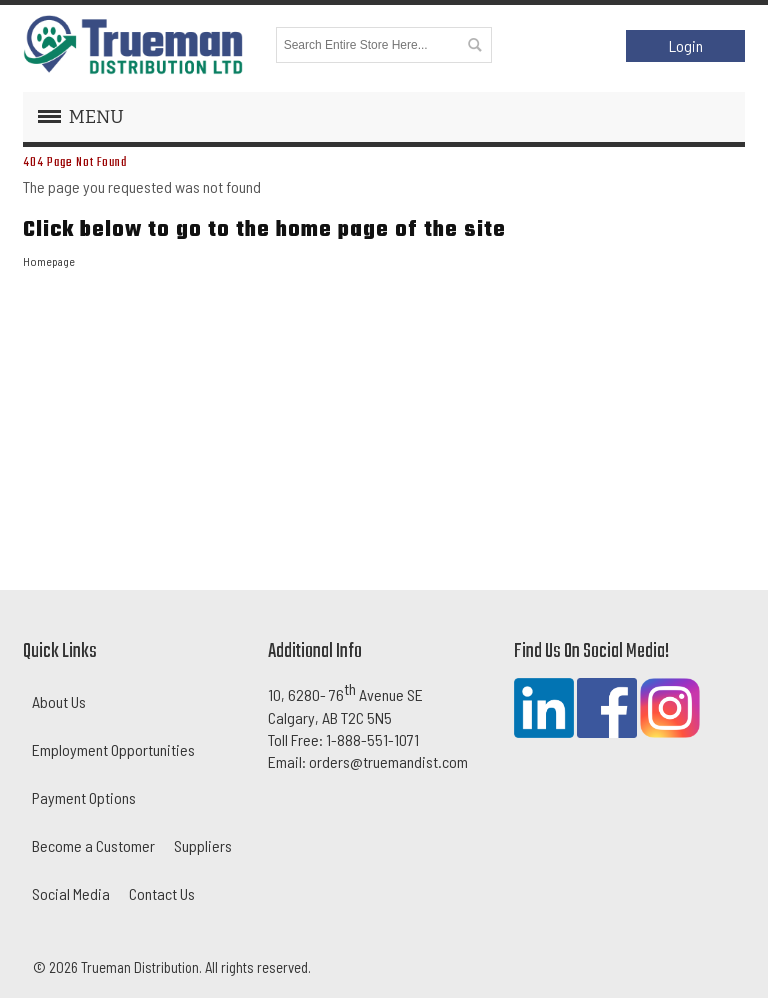 The height and width of the screenshot is (998, 768). Describe the element at coordinates (162, 893) in the screenshot. I see `Contact Us` at that location.